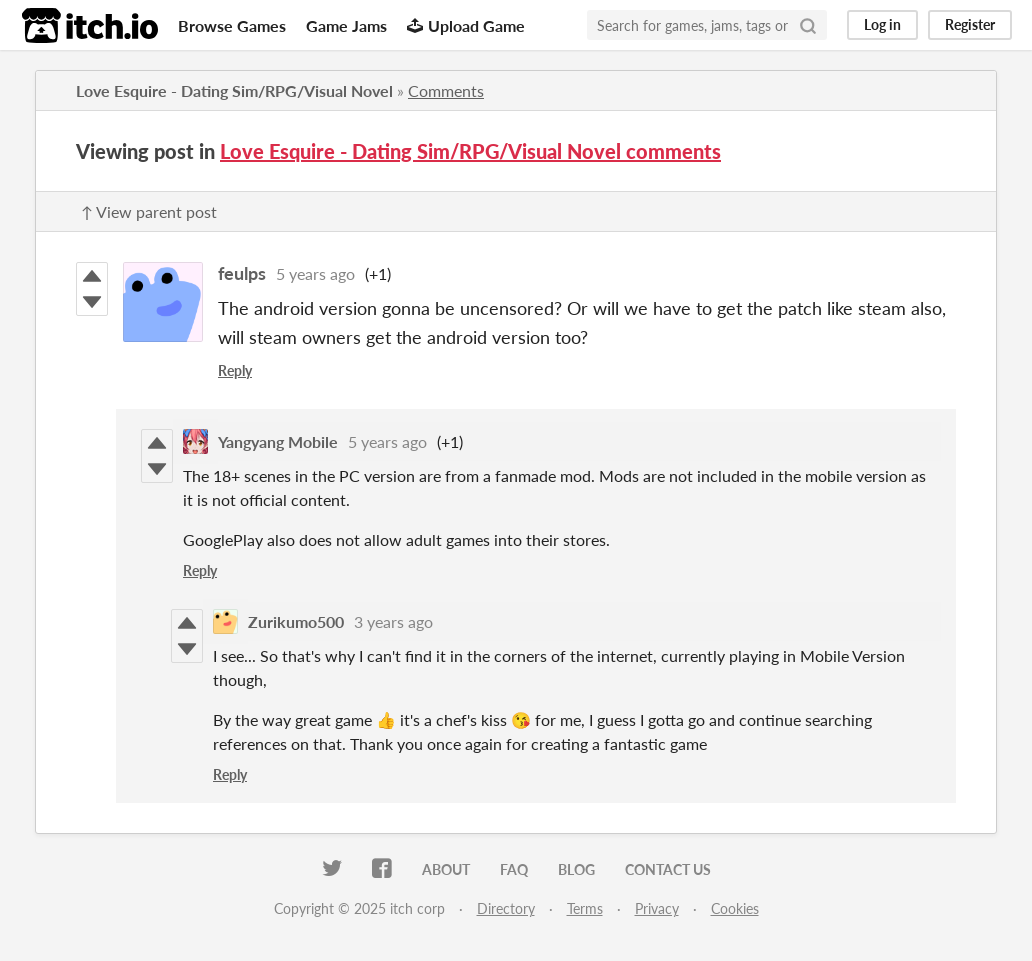 The height and width of the screenshot is (961, 1032). Describe the element at coordinates (808, 25) in the screenshot. I see `[Search]` at that location.